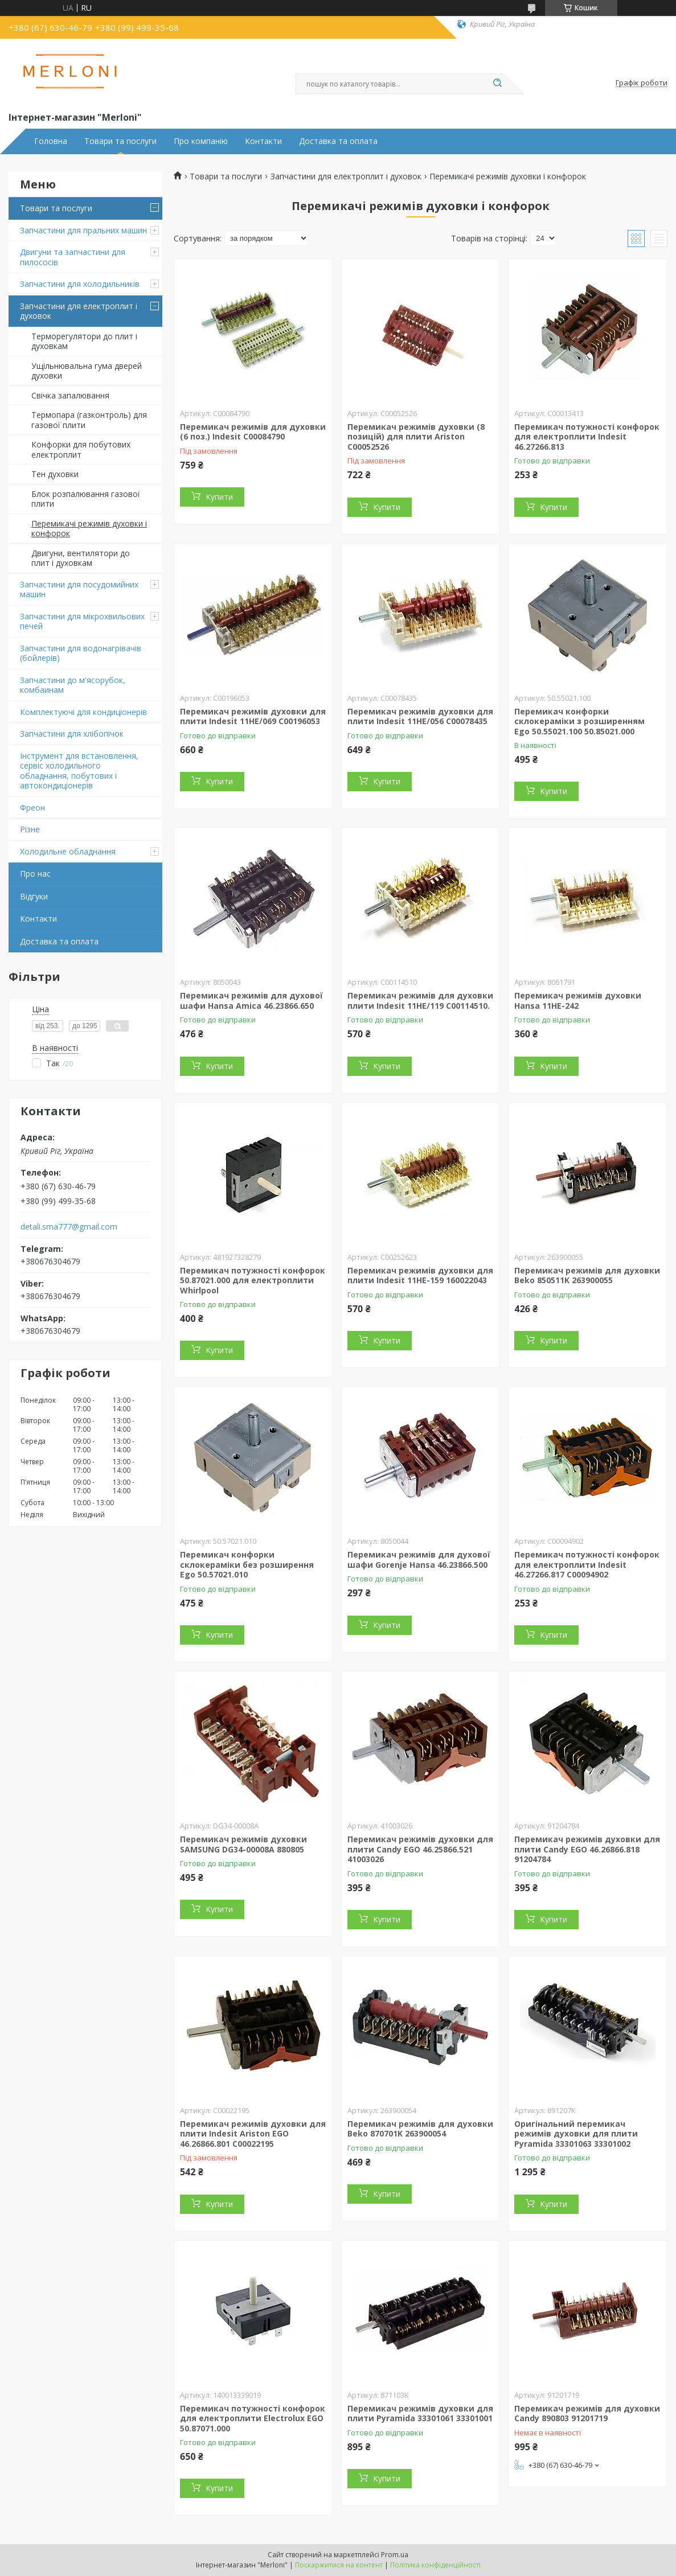 The image size is (676, 2576). What do you see at coordinates (247, 1564) in the screenshot?
I see `Перемикач конфорки склокераміки без розширення Ego 50.57021.010` at bounding box center [247, 1564].